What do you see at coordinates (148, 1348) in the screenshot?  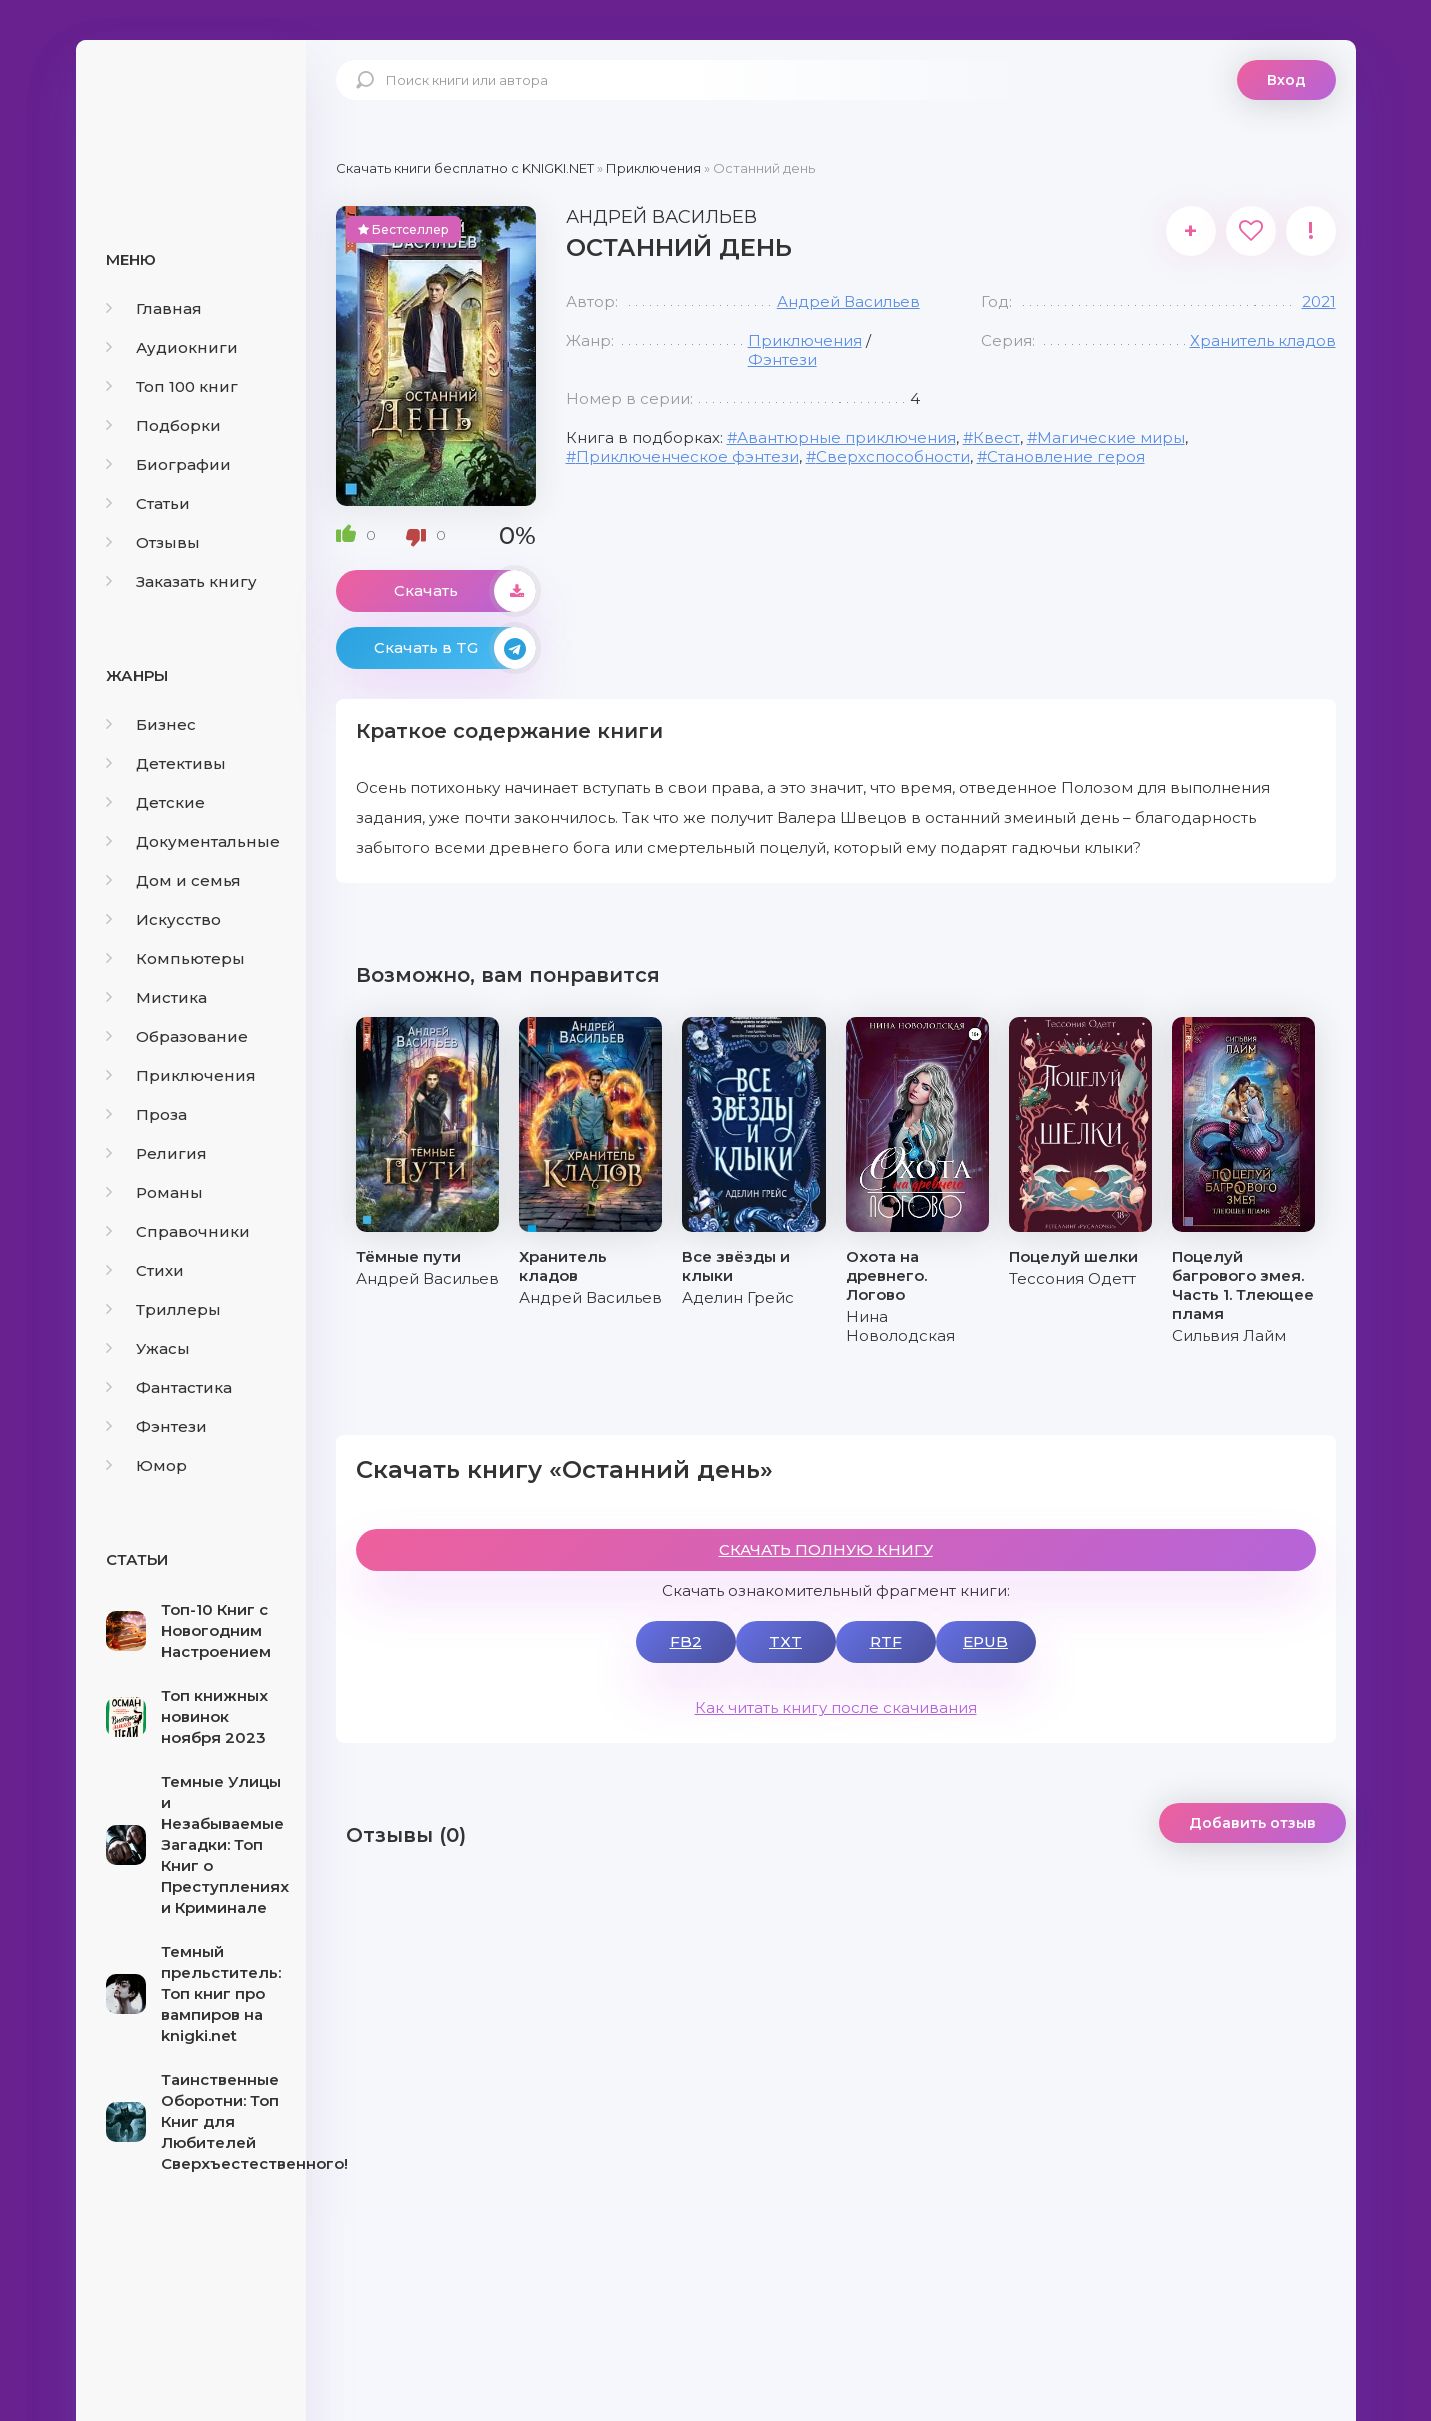 I see `Ужасы` at bounding box center [148, 1348].